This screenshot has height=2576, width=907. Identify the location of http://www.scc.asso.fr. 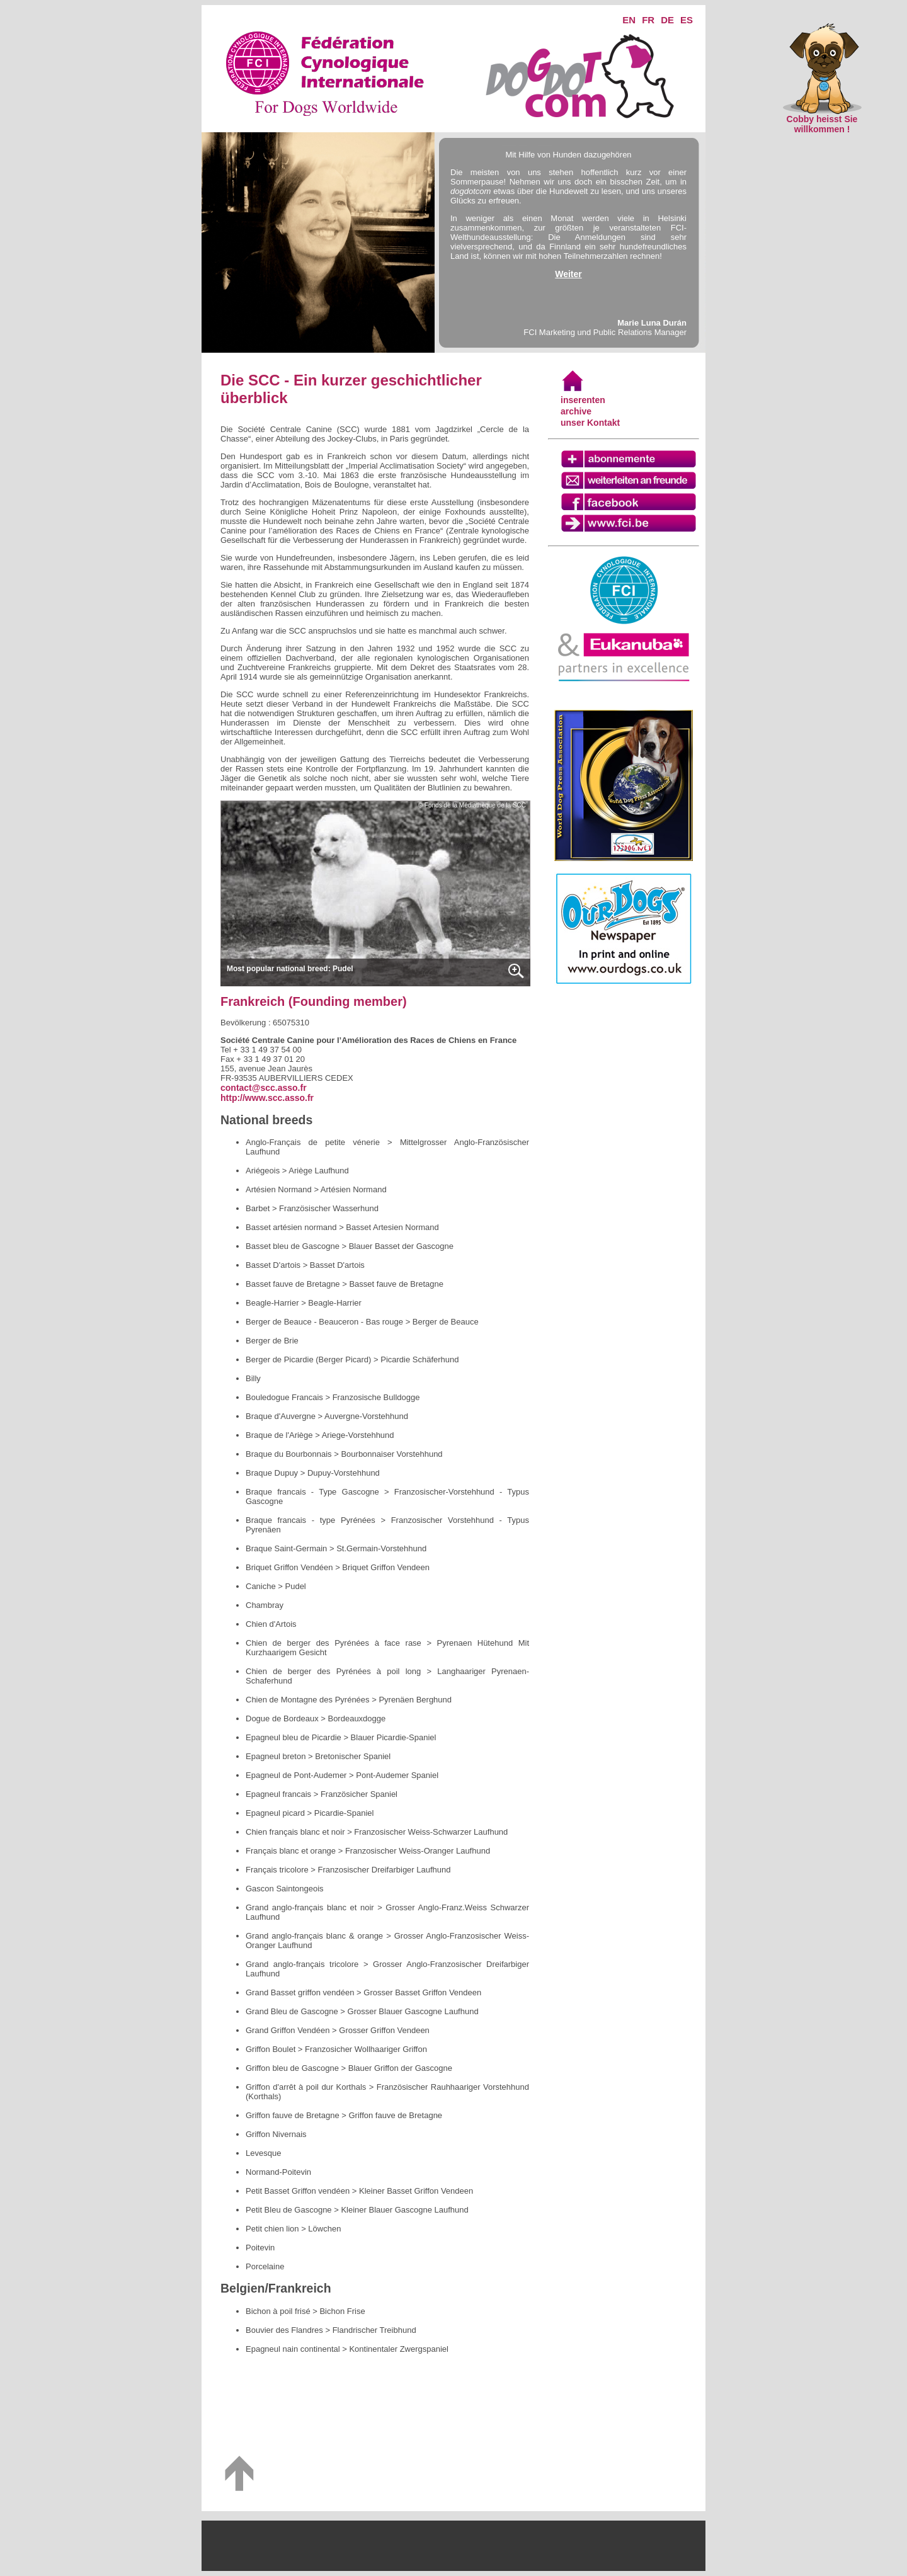
(267, 1098).